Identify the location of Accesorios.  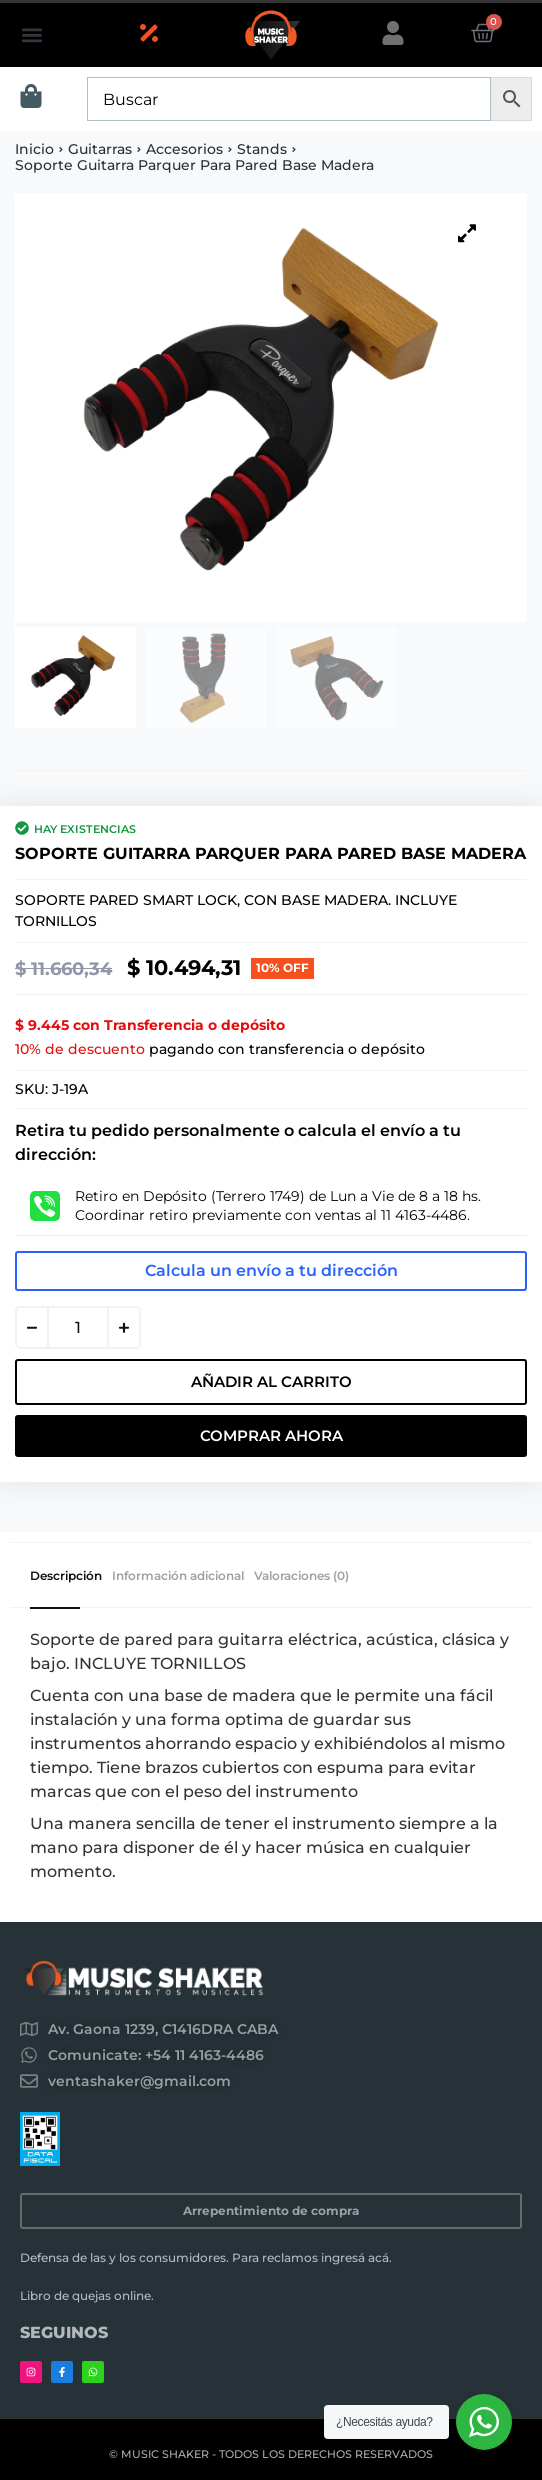
(184, 149).